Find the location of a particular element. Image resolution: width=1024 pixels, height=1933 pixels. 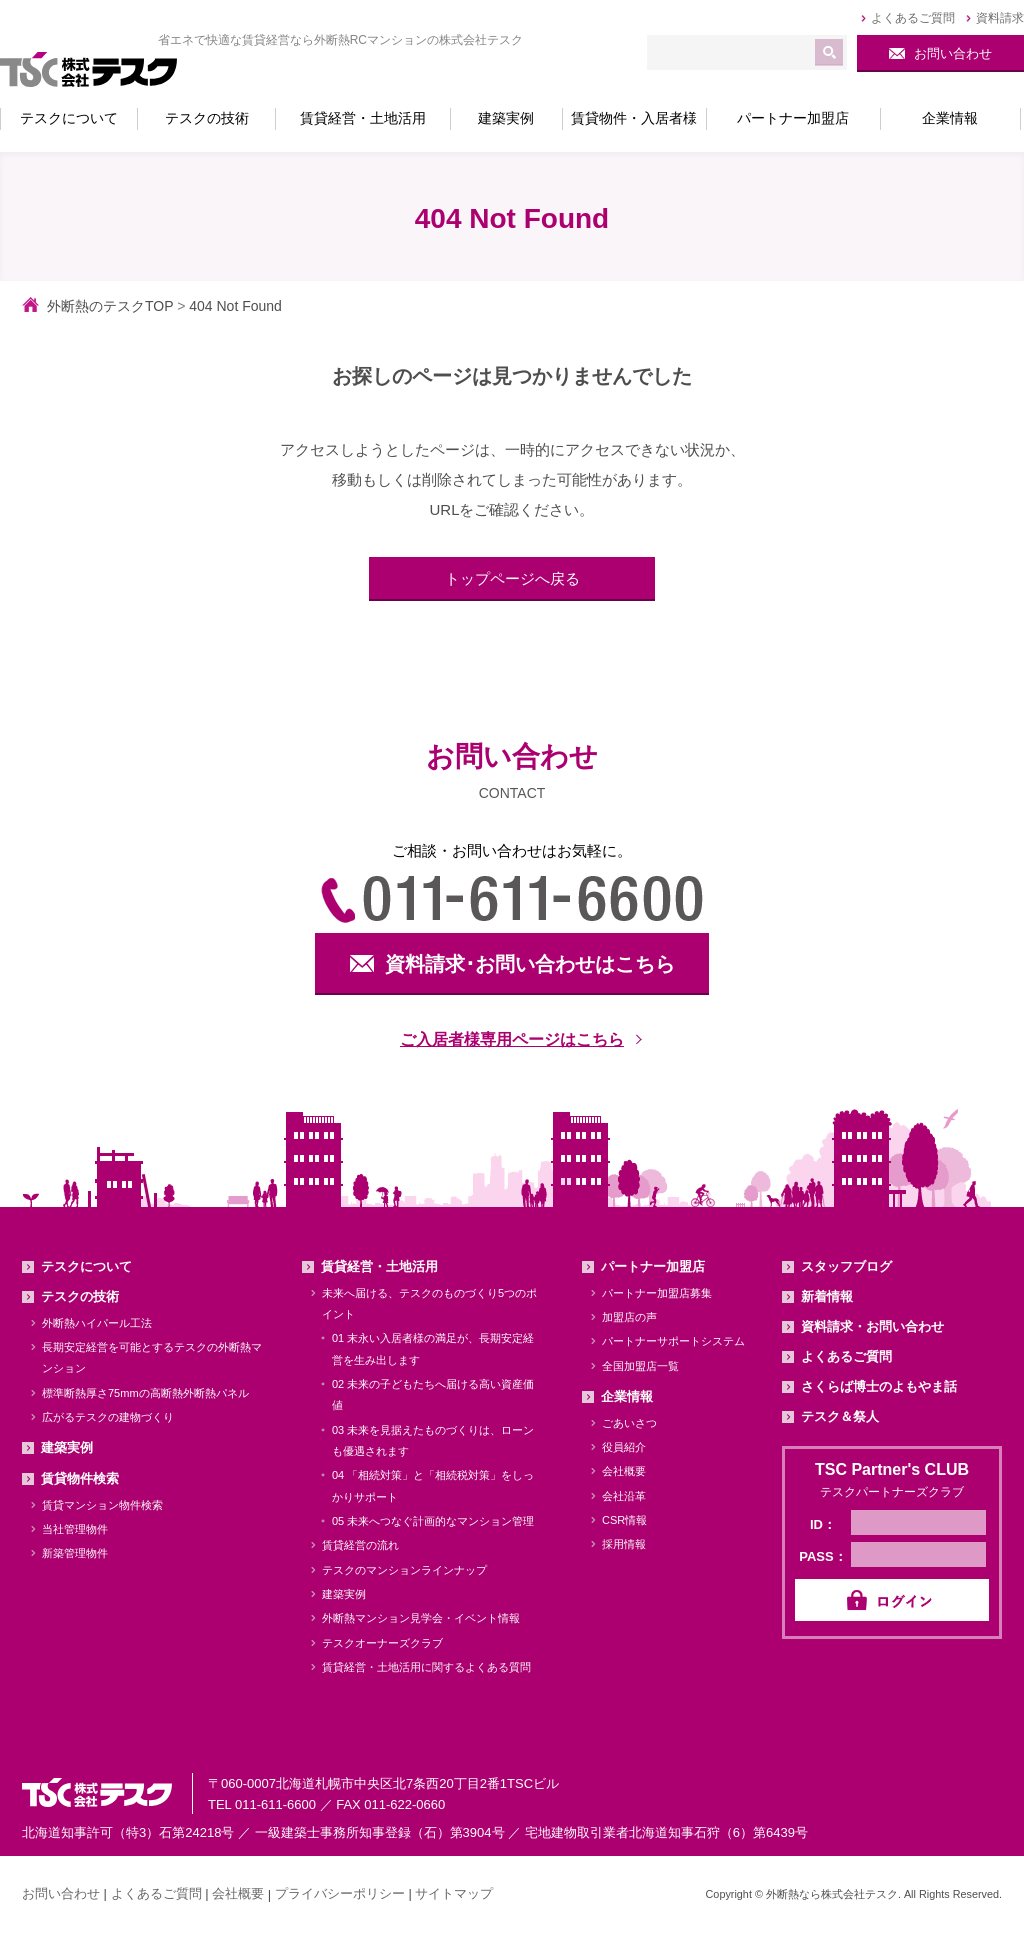

05 未来へつなぐ計画的なマンション管理 is located at coordinates (433, 1521).